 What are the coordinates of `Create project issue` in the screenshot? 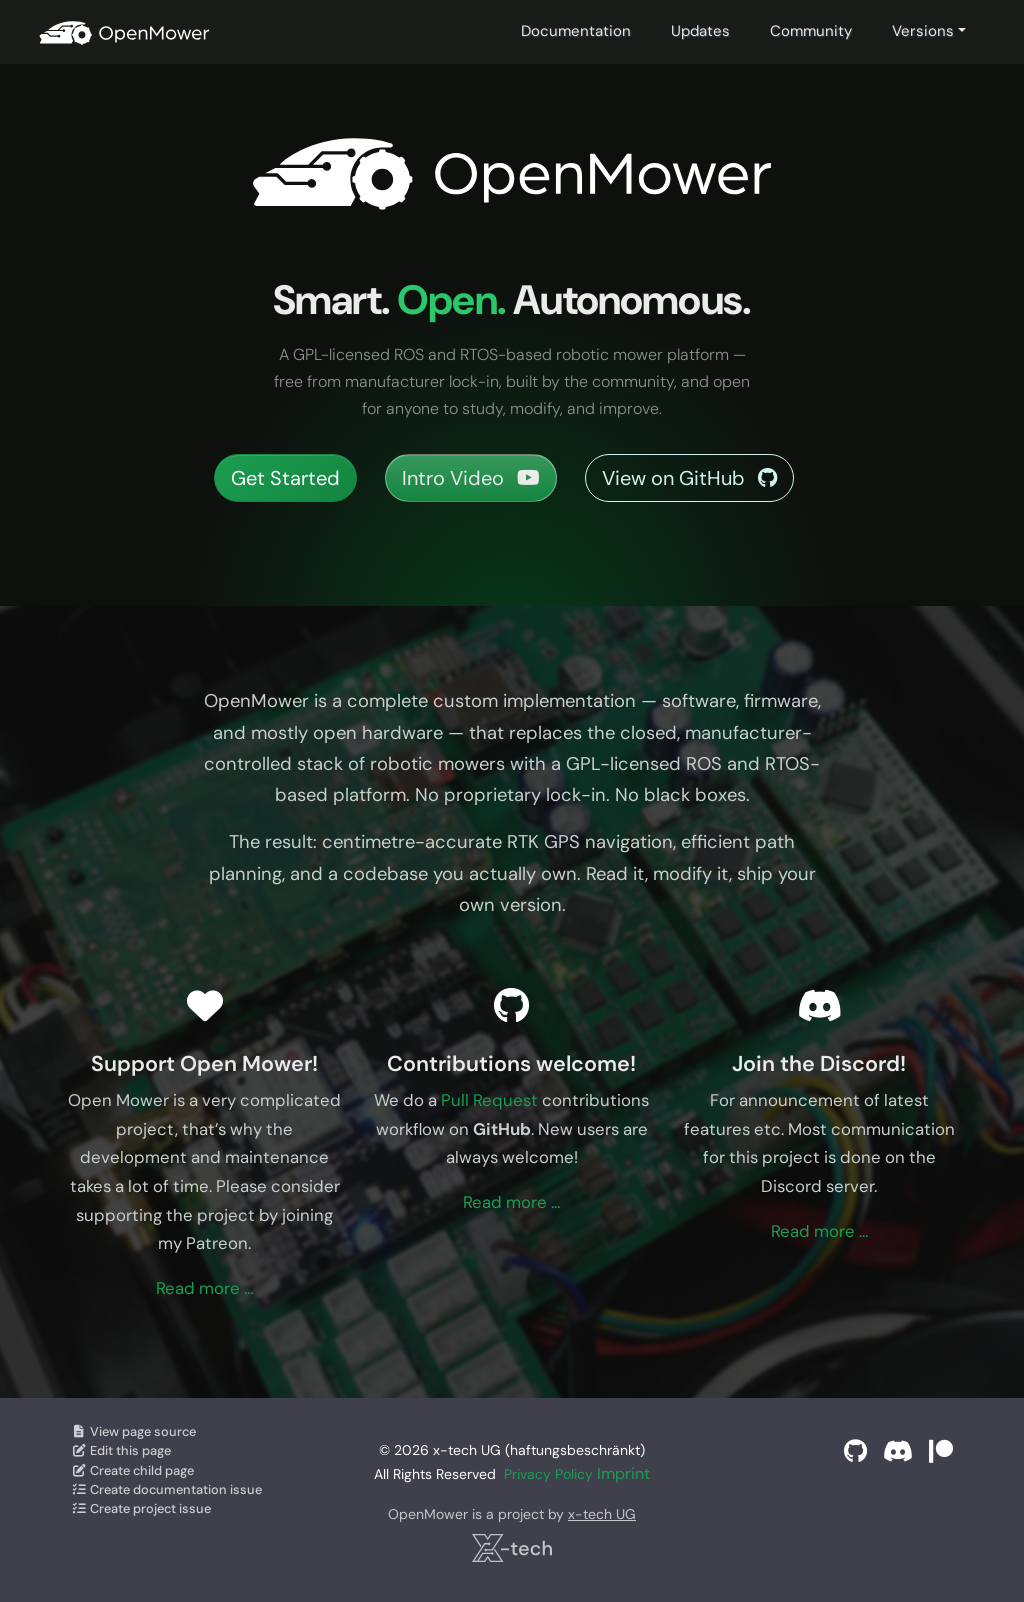 It's located at (141, 1508).